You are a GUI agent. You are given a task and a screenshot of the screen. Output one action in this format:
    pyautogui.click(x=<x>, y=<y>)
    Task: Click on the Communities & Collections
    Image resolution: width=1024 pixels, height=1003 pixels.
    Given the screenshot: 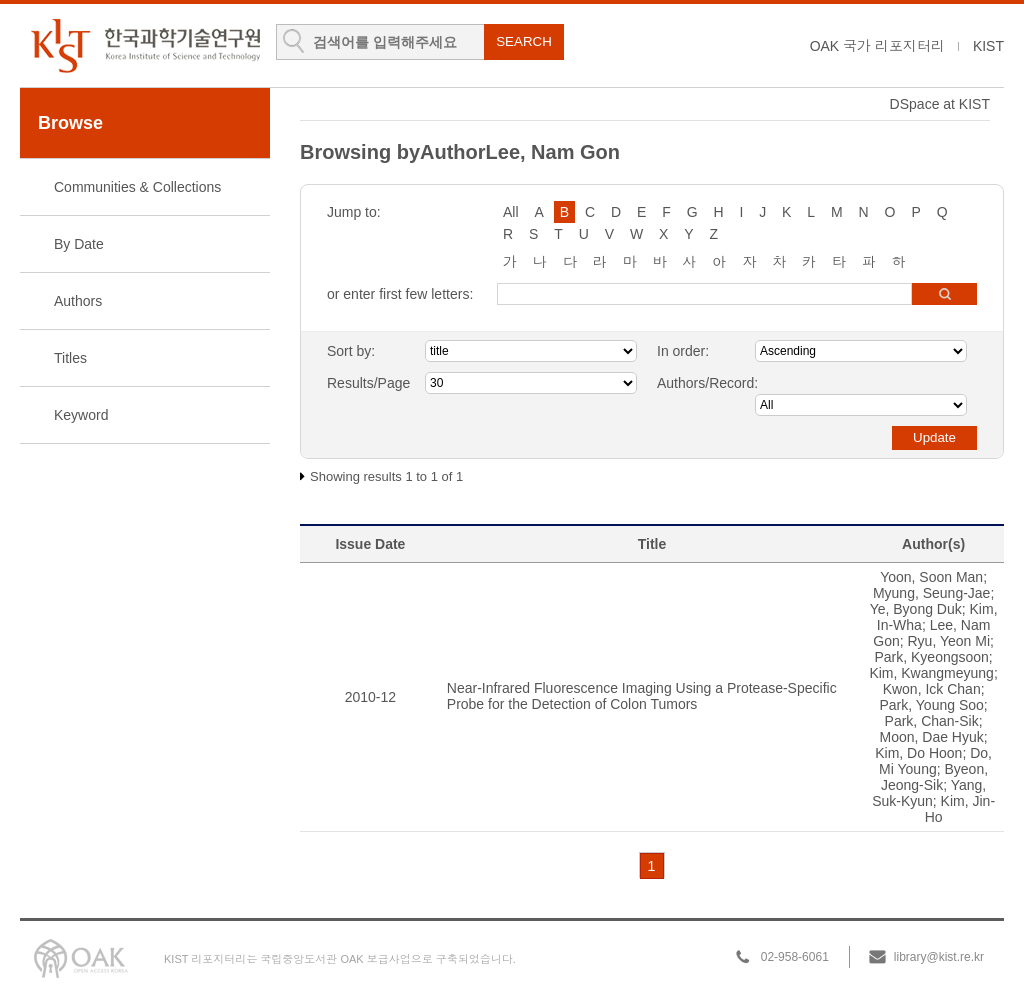 What is the action you would take?
    pyautogui.click(x=137, y=187)
    